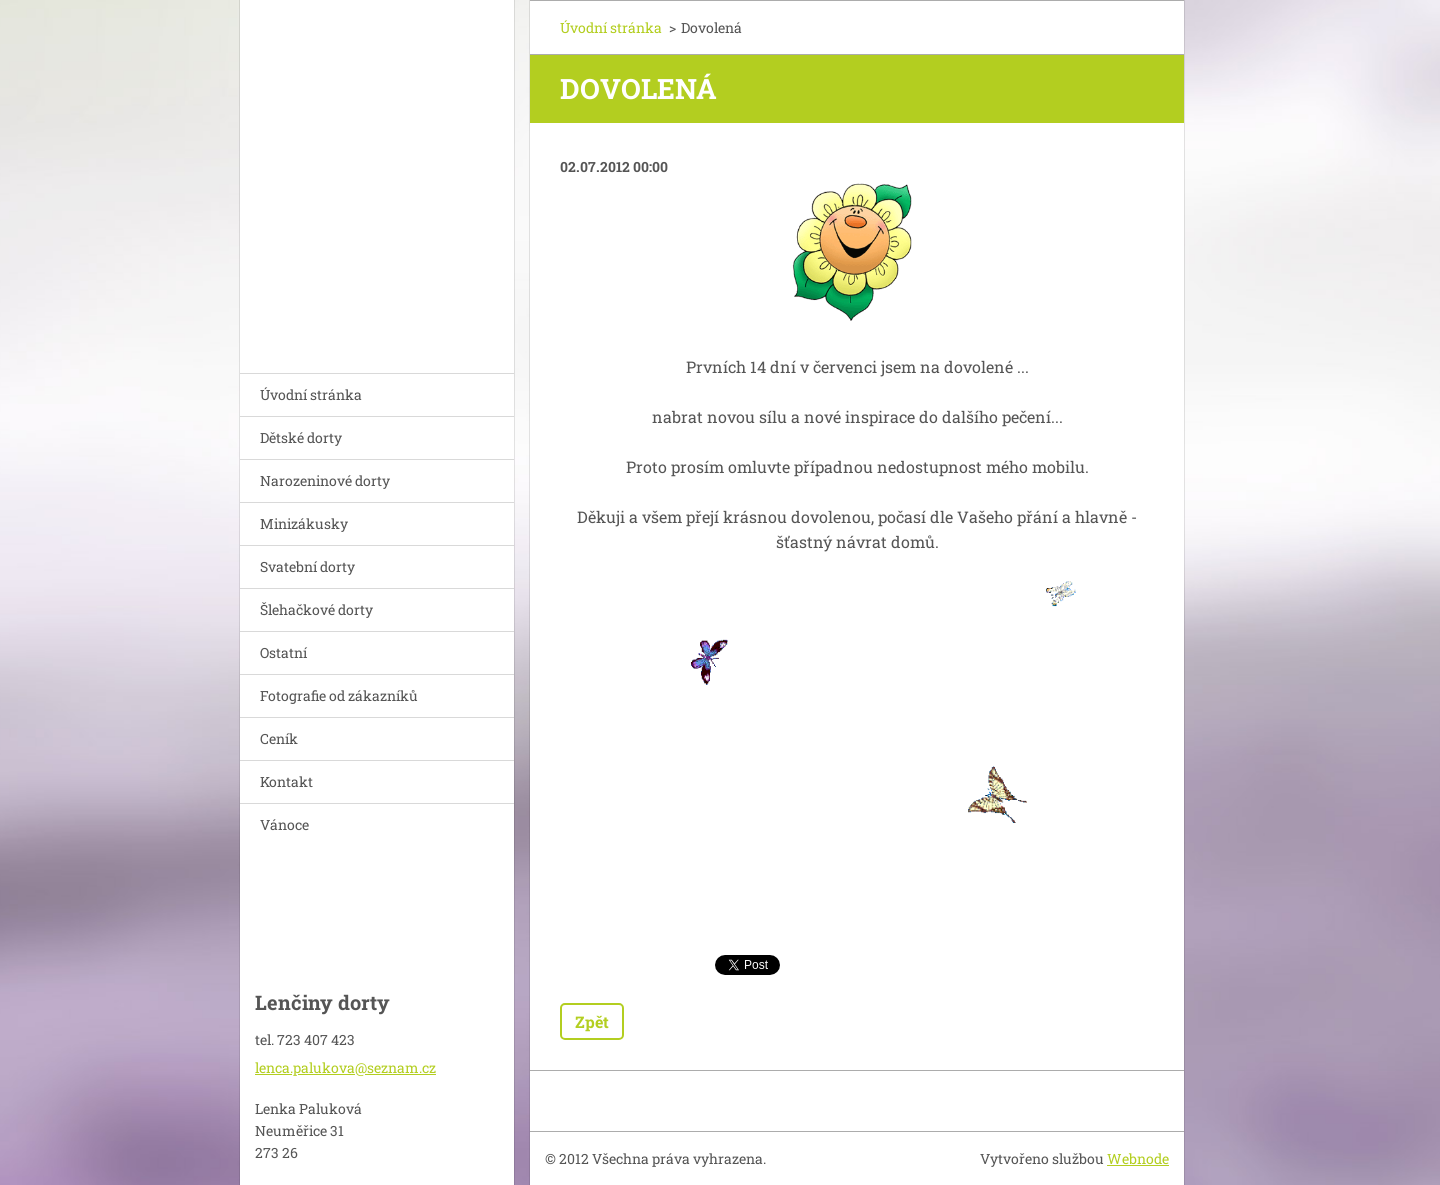  Describe the element at coordinates (307, 566) in the screenshot. I see `Svatební dorty` at that location.